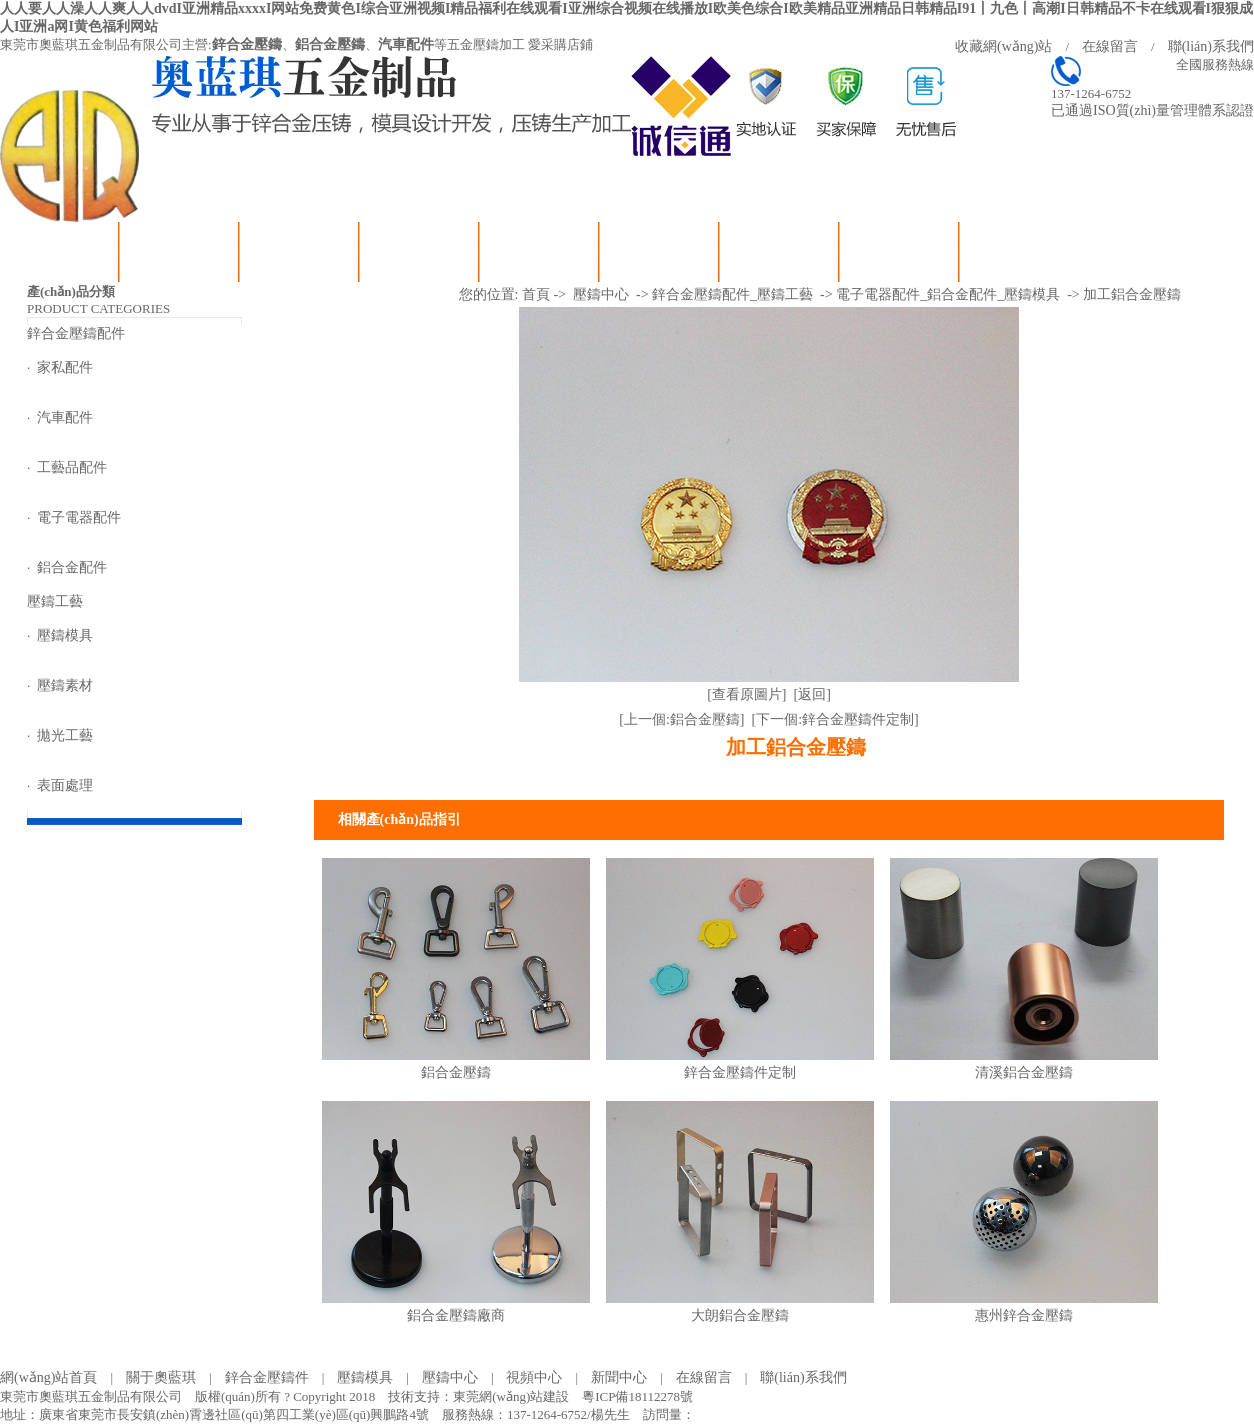 This screenshot has height=1424, width=1254. What do you see at coordinates (740, 1072) in the screenshot?
I see `鋅合金壓鑄件定制` at bounding box center [740, 1072].